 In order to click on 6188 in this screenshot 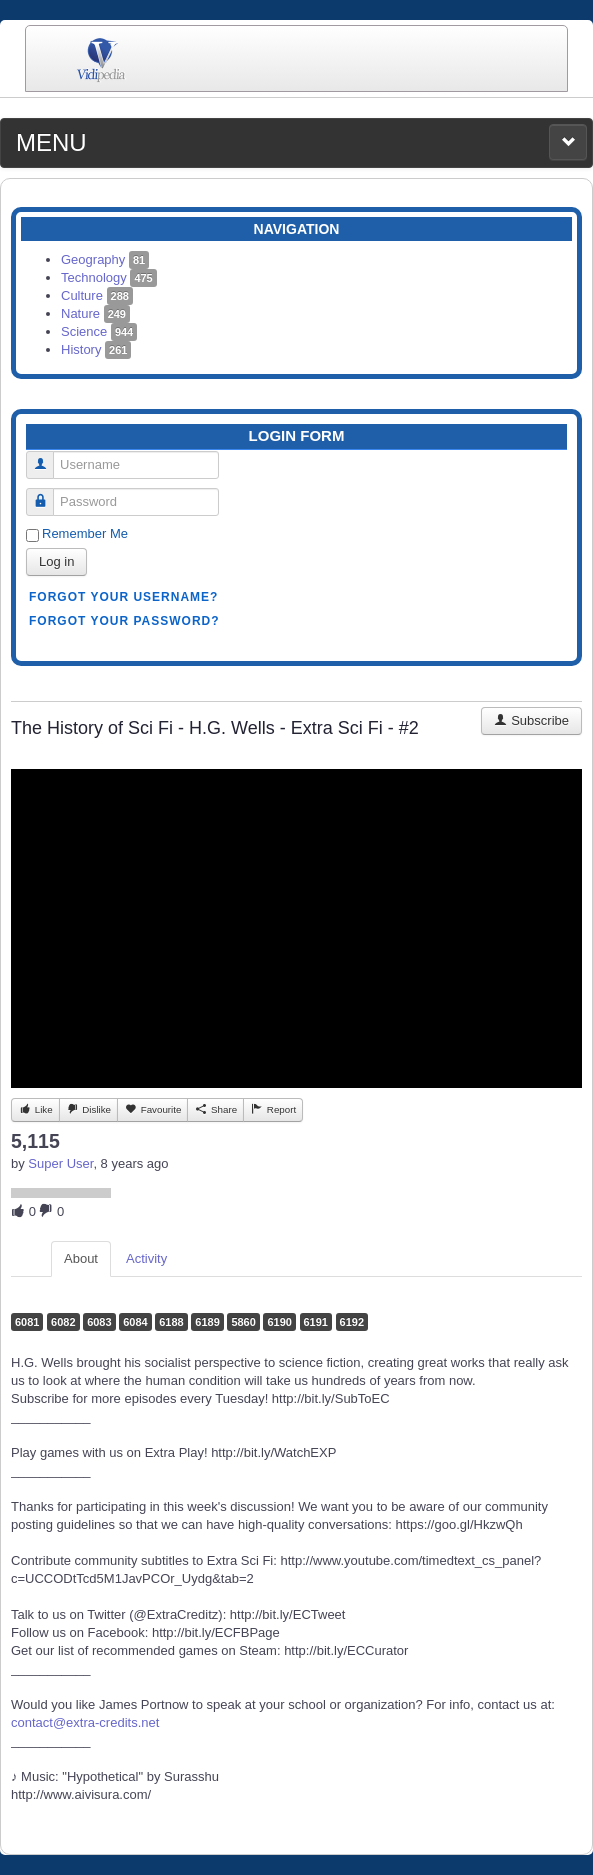, I will do `click(171, 1322)`.